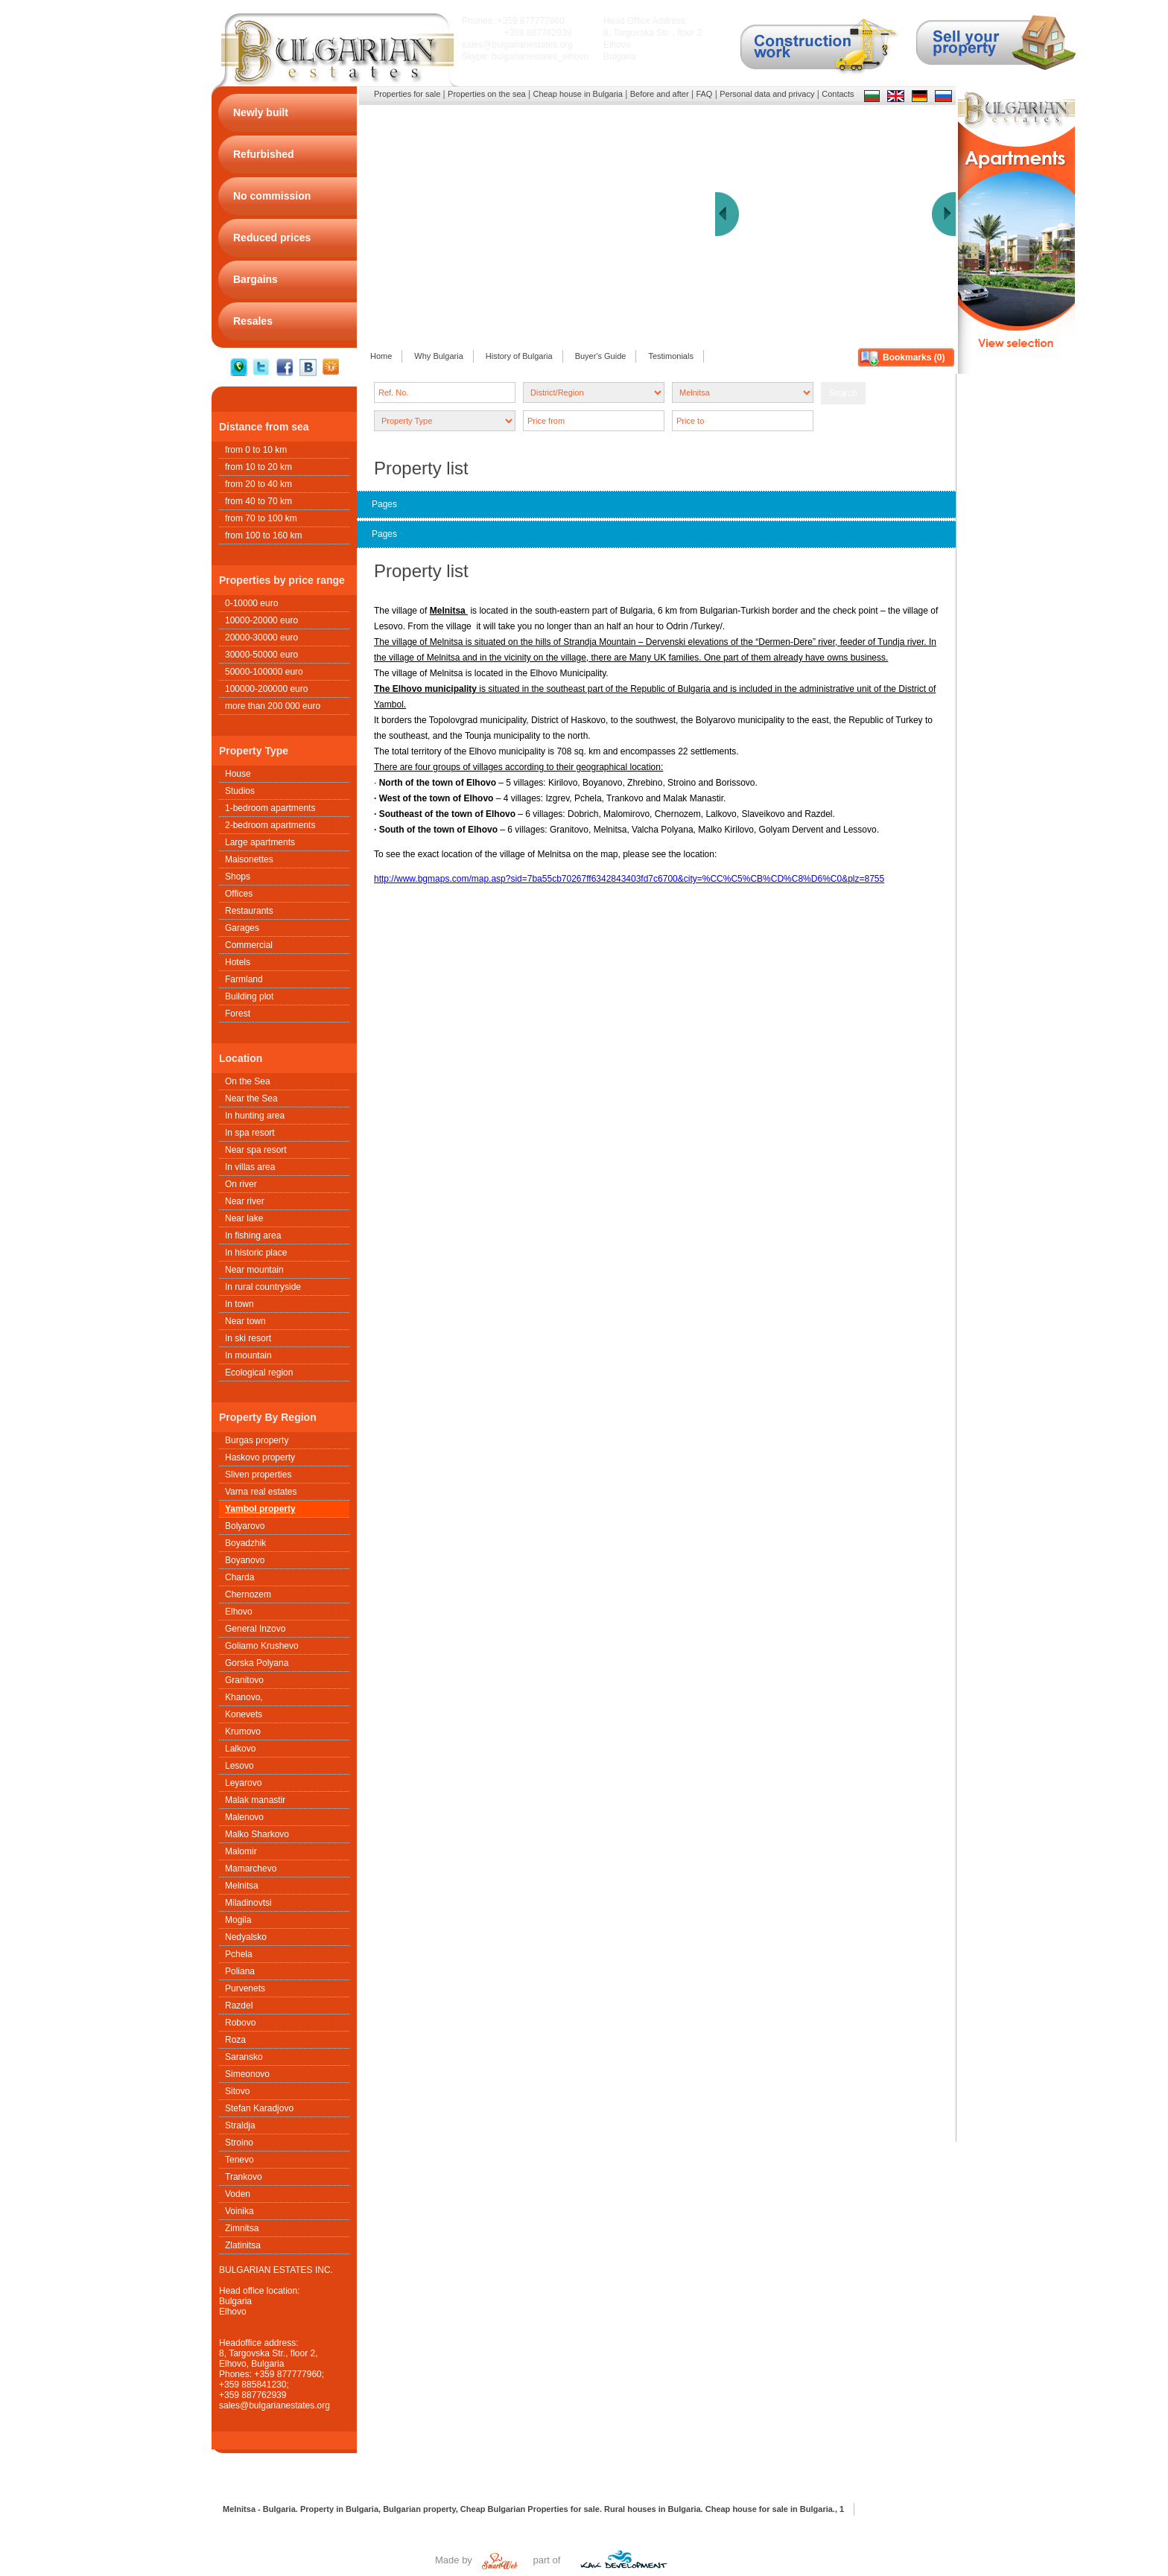  I want to click on Near mountain, so click(254, 1270).